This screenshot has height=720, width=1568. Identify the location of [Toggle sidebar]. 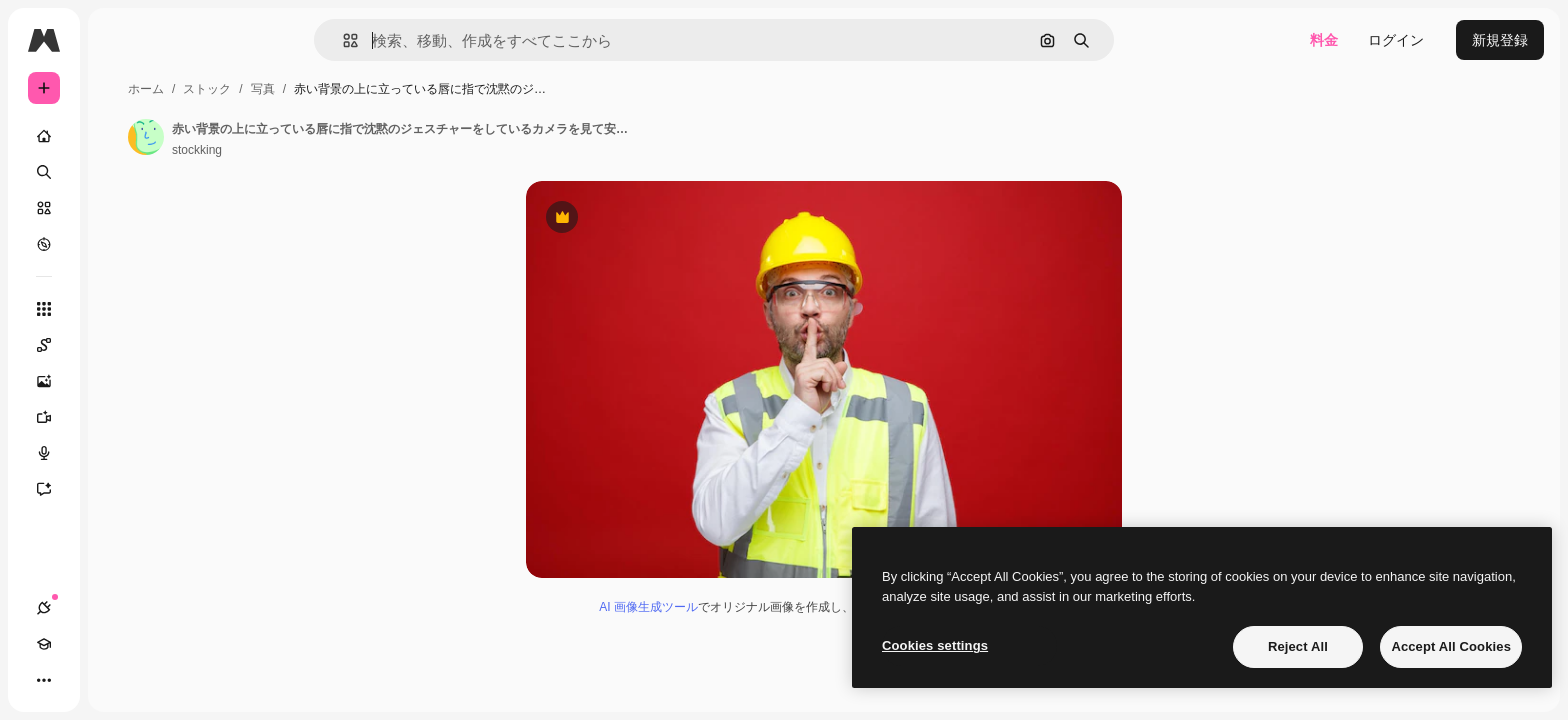
(196, 40).